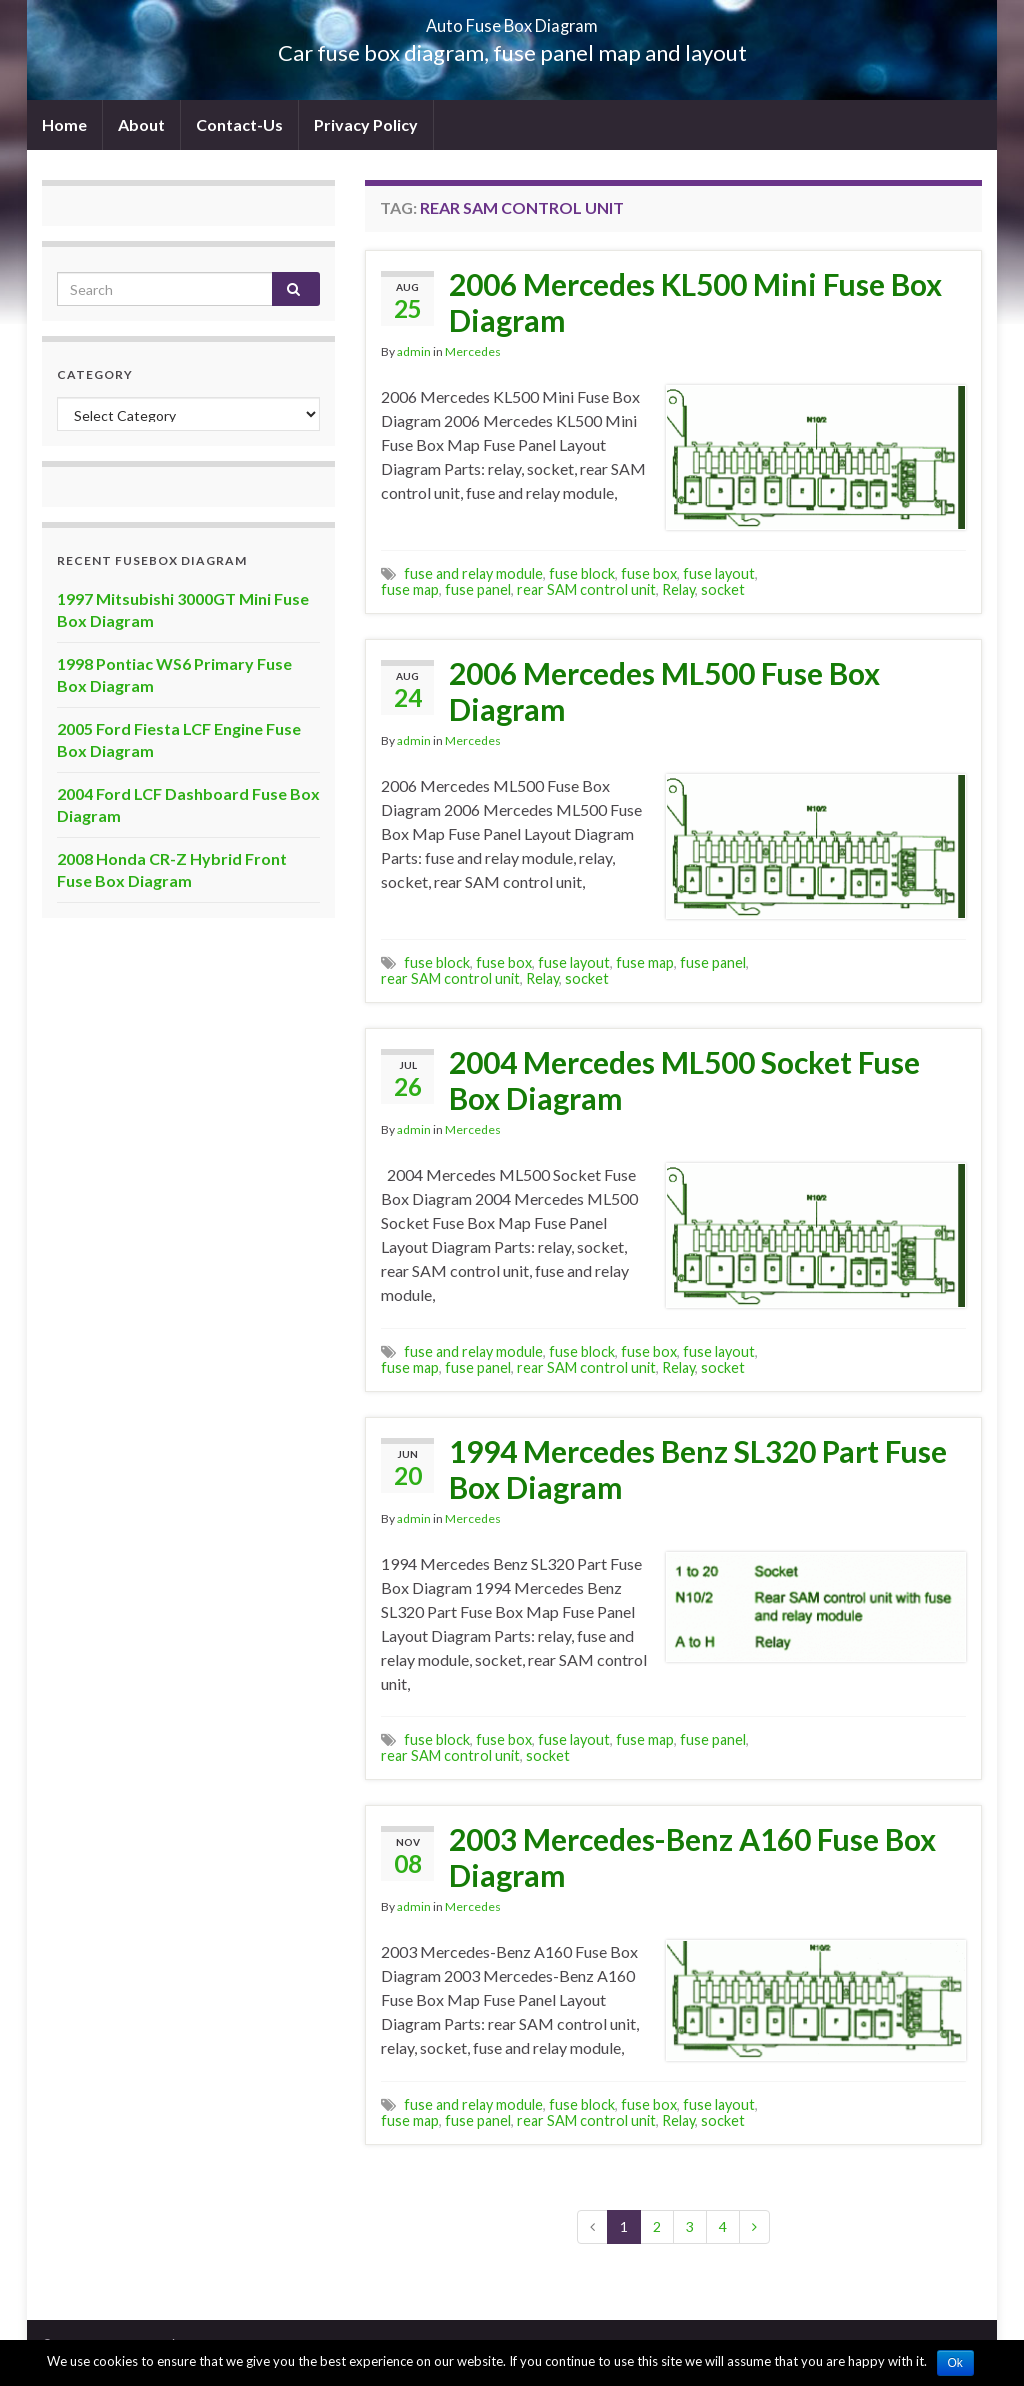 The height and width of the screenshot is (2386, 1024). What do you see at coordinates (684, 1080) in the screenshot?
I see `2004 Mercedes ML500 Socket Fuse Box Diagram` at bounding box center [684, 1080].